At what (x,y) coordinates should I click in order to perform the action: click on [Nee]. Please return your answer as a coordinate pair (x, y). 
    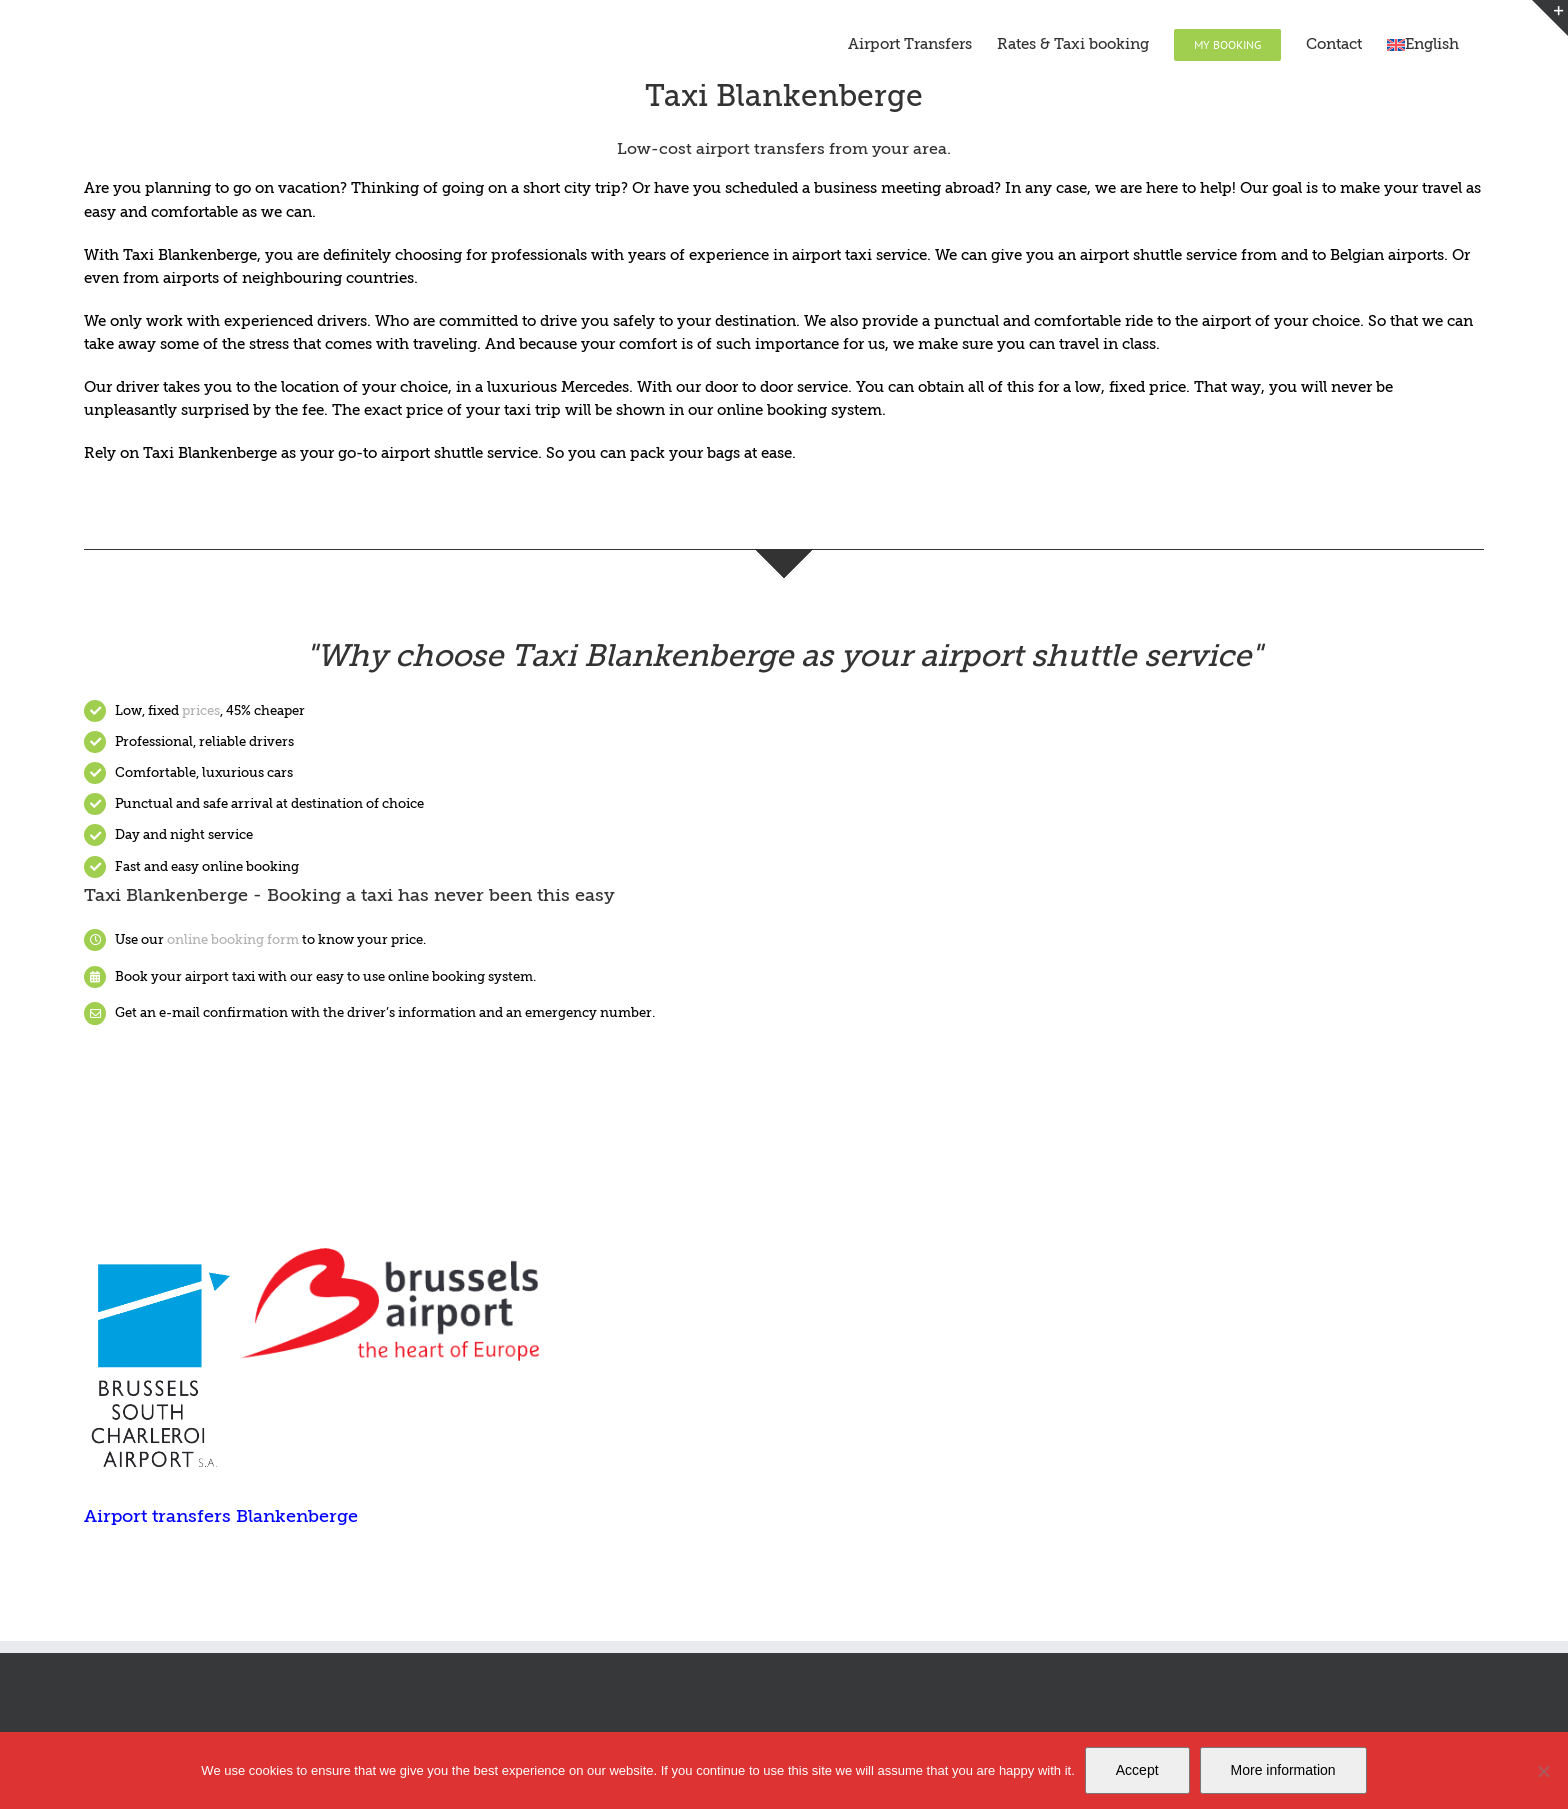
    Looking at the image, I should click on (1543, 1771).